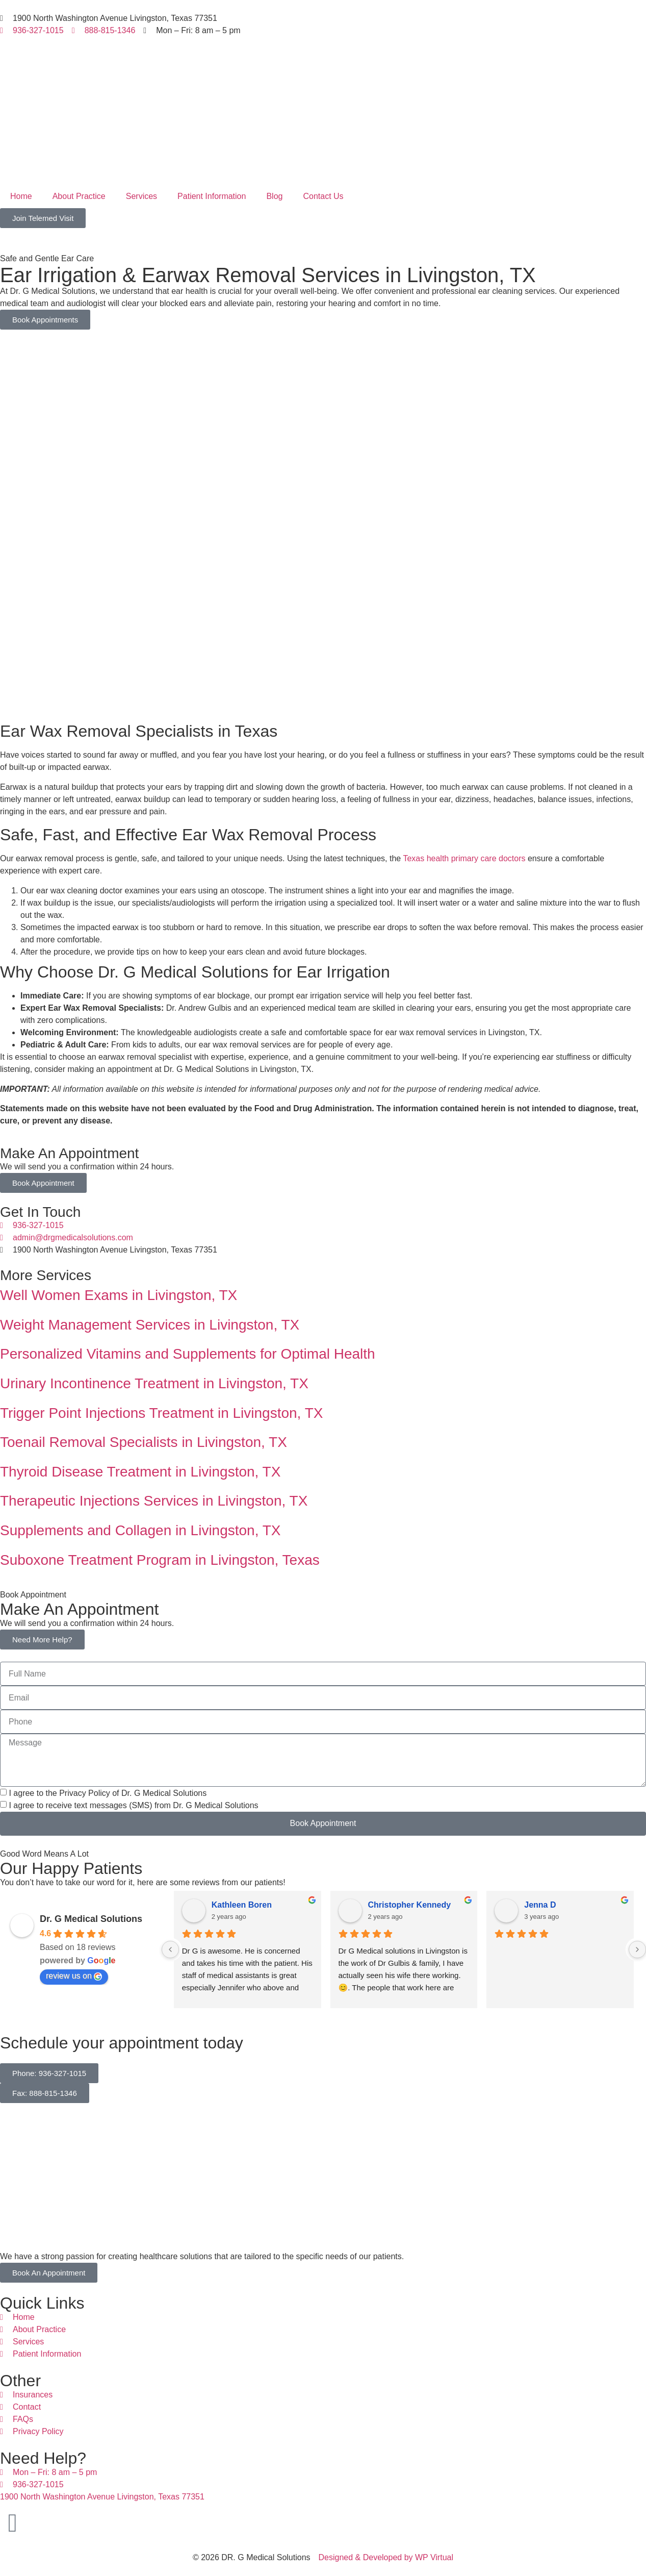 Image resolution: width=646 pixels, height=2576 pixels. What do you see at coordinates (140, 1530) in the screenshot?
I see `Supplements and Collagen in Livingston, TX` at bounding box center [140, 1530].